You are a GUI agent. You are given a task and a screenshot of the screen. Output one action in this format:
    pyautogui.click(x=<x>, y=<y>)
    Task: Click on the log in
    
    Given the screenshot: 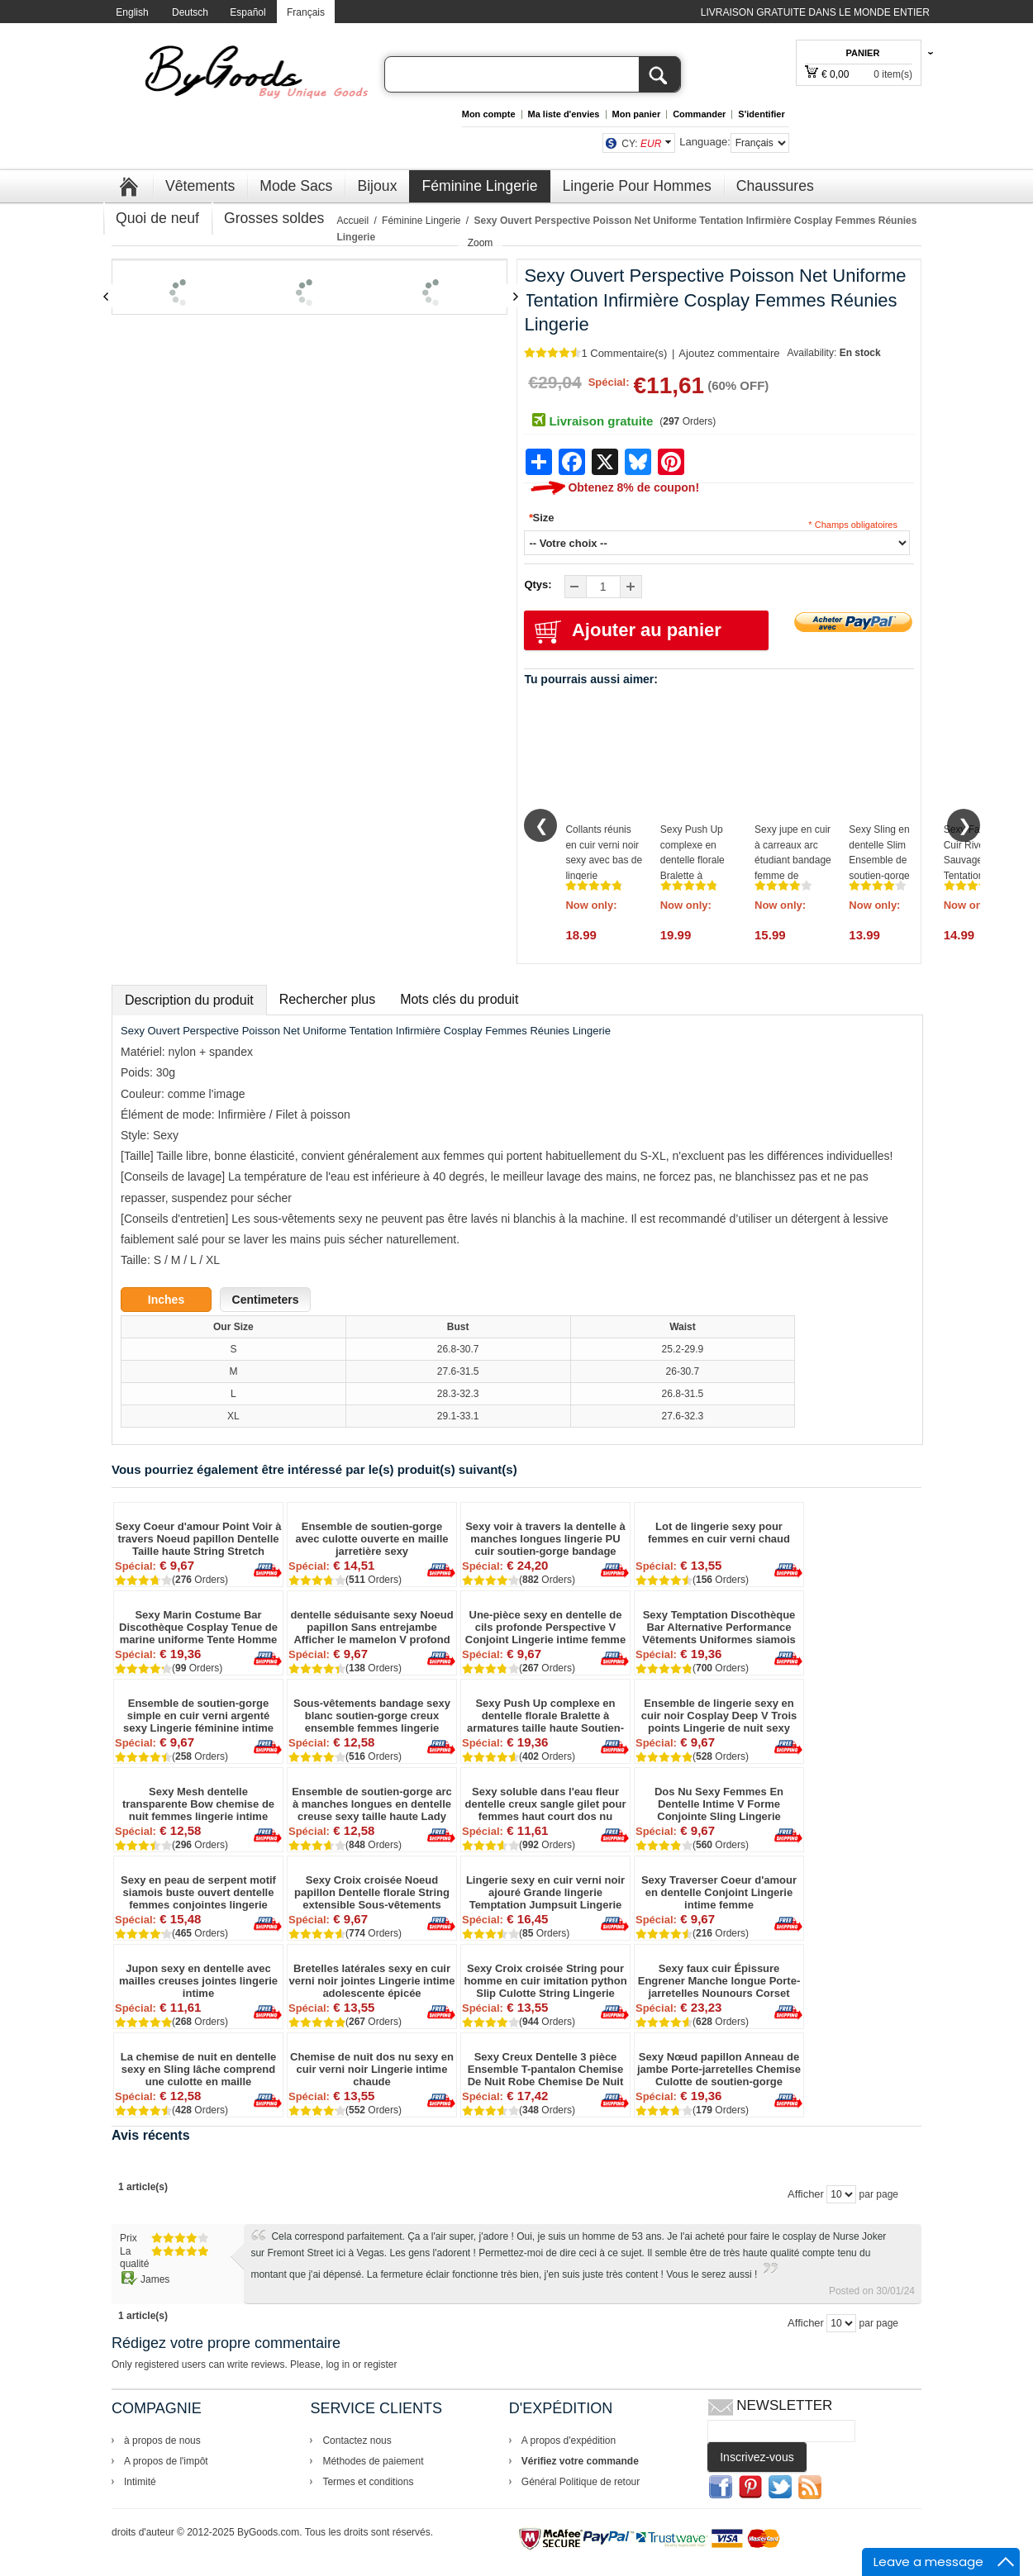 What is the action you would take?
    pyautogui.click(x=338, y=2364)
    